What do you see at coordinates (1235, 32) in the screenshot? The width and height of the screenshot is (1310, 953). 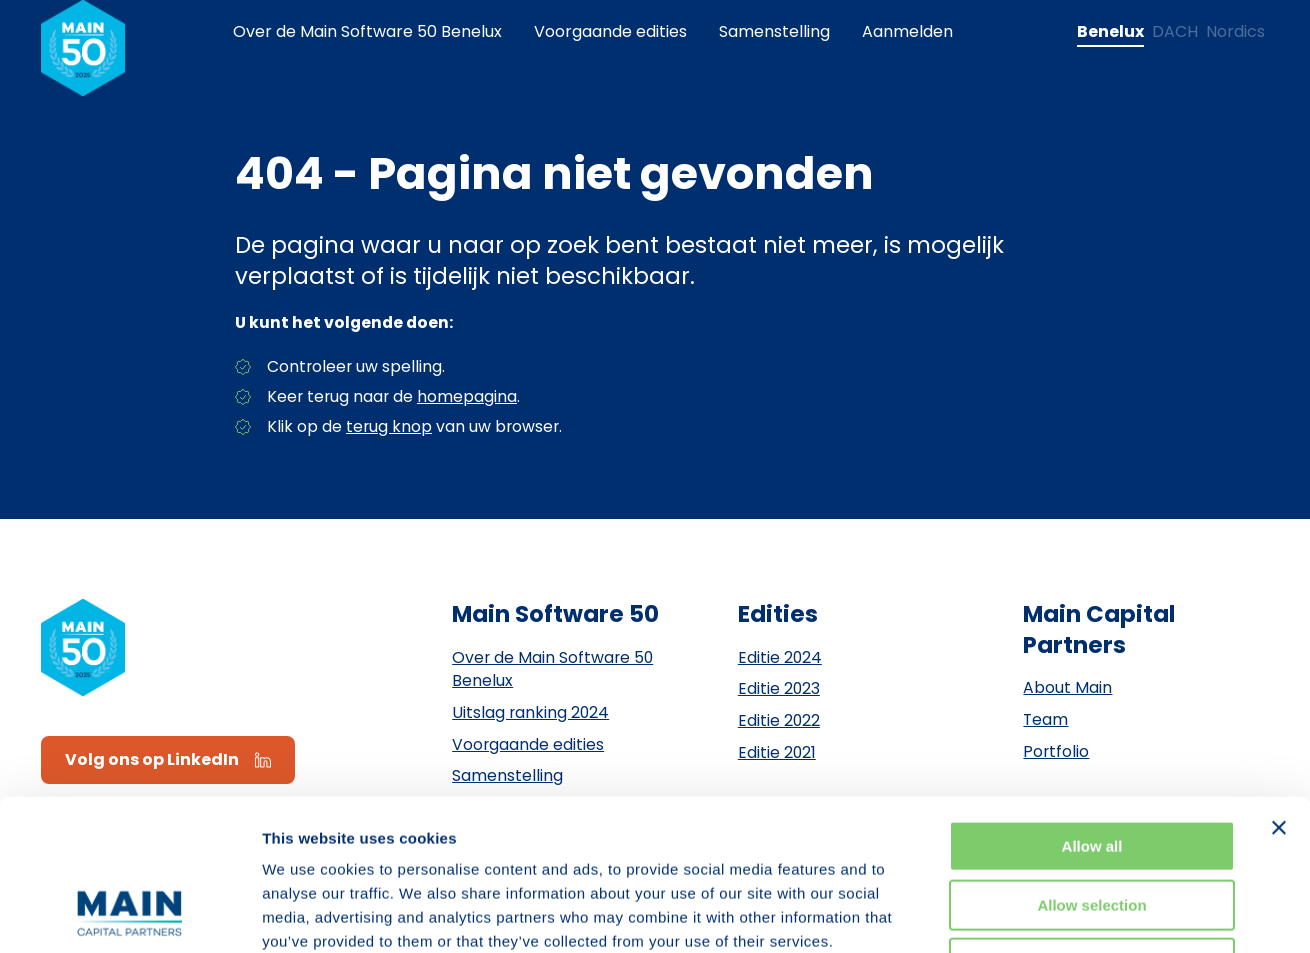 I see `[Change language to Nordics]` at bounding box center [1235, 32].